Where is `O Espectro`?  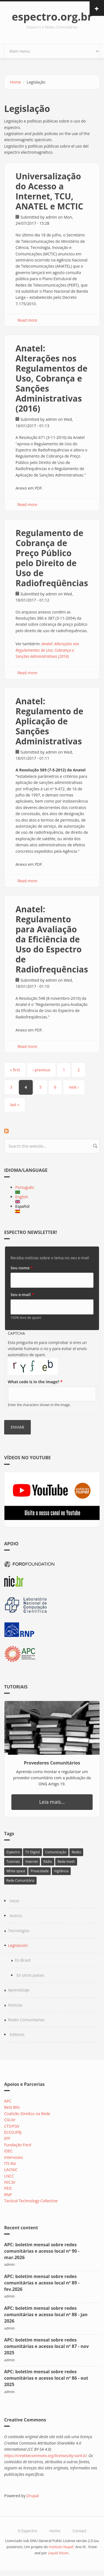 O Espectro is located at coordinates (27, 2530).